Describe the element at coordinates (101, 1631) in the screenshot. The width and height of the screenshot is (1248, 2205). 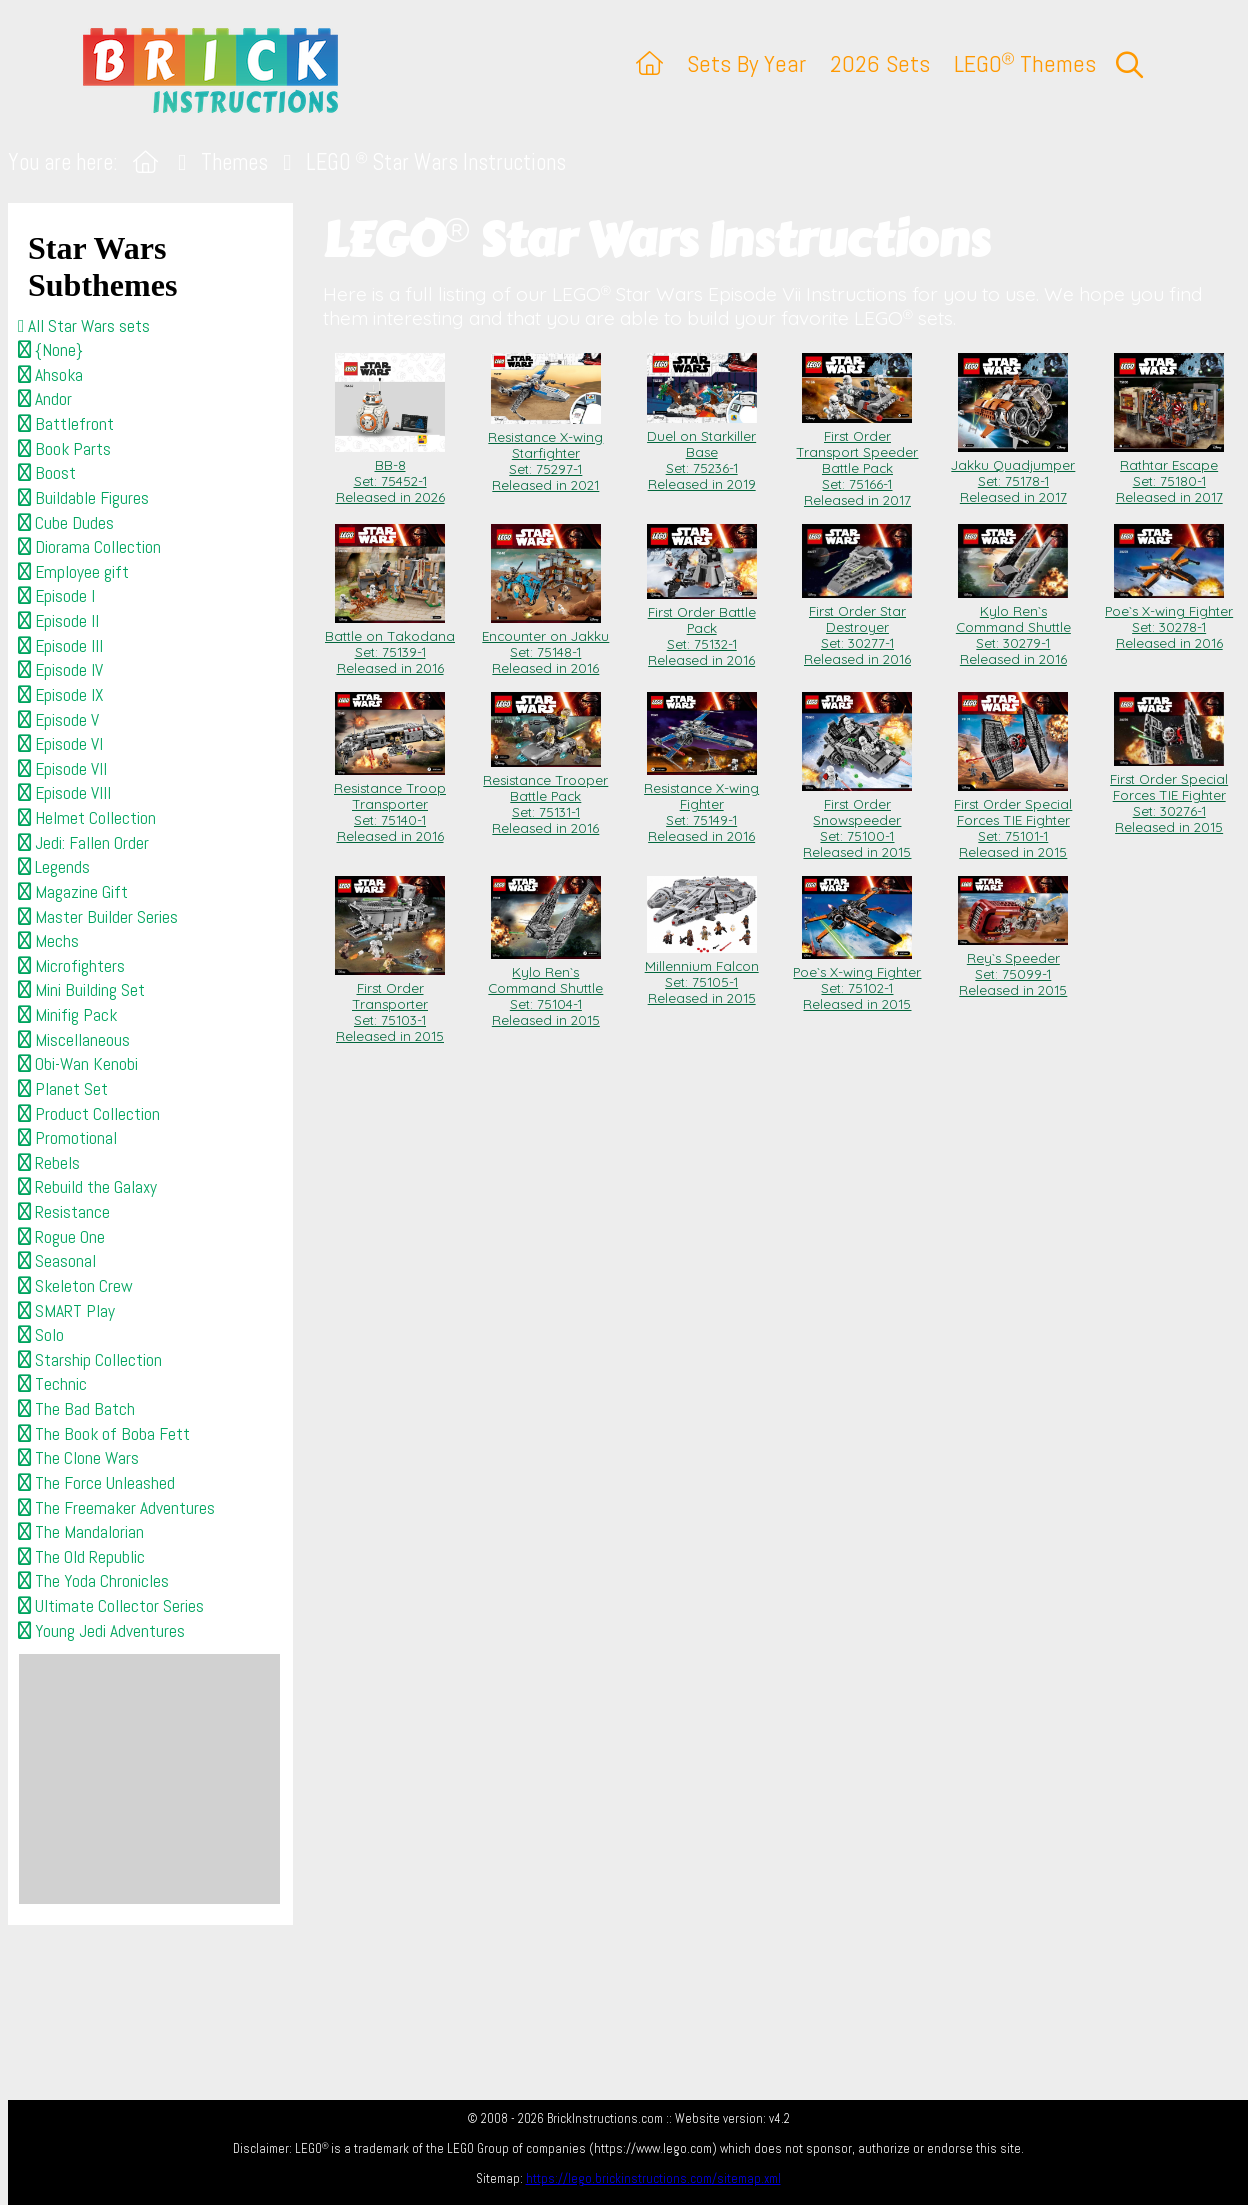
I see `Young Jedi Adventures` at that location.